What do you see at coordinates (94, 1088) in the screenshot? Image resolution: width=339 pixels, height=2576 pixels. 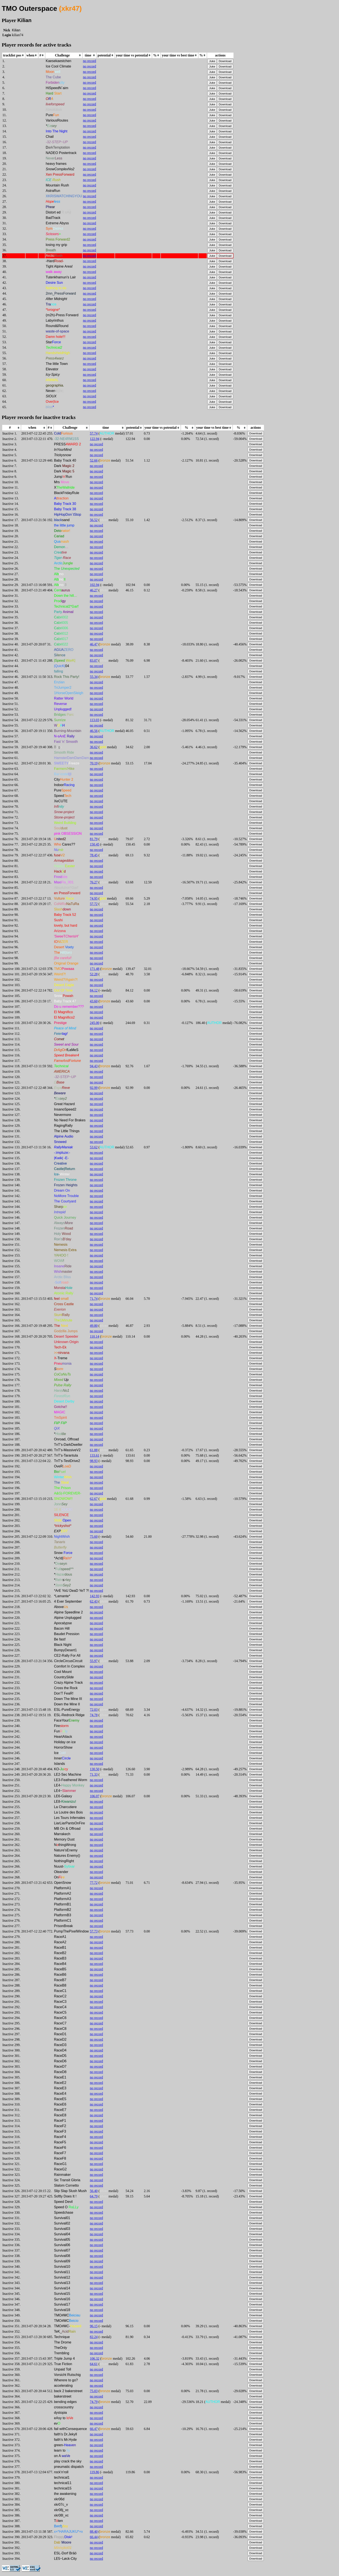 I see `92.99` at bounding box center [94, 1088].